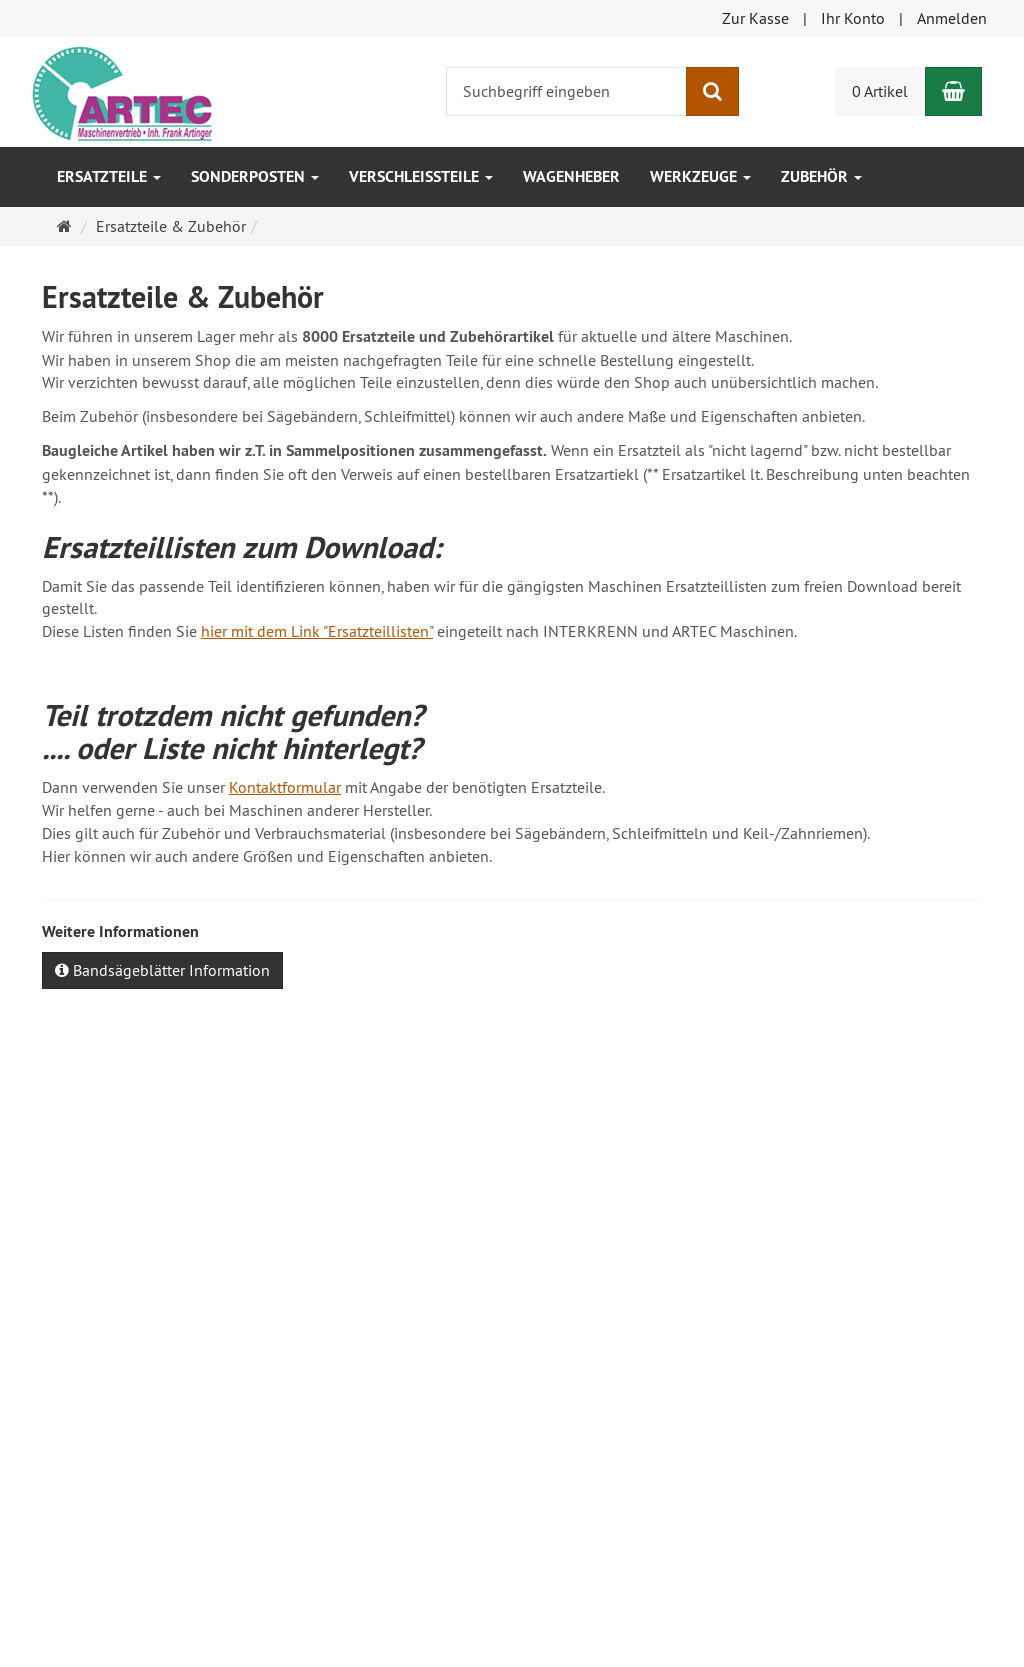 The height and width of the screenshot is (1667, 1024). What do you see at coordinates (700, 176) in the screenshot?
I see `Werkzeuge` at bounding box center [700, 176].